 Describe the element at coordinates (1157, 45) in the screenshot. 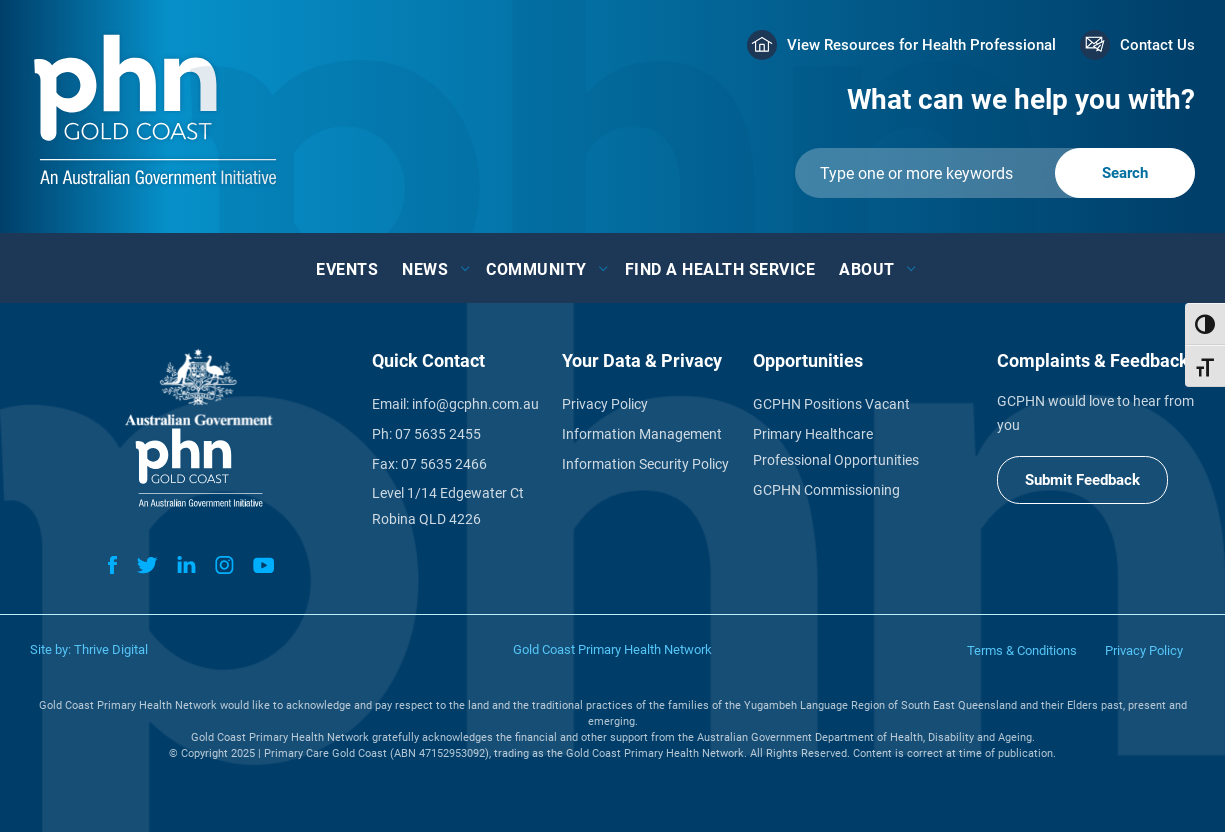

I see `Contact Us` at that location.